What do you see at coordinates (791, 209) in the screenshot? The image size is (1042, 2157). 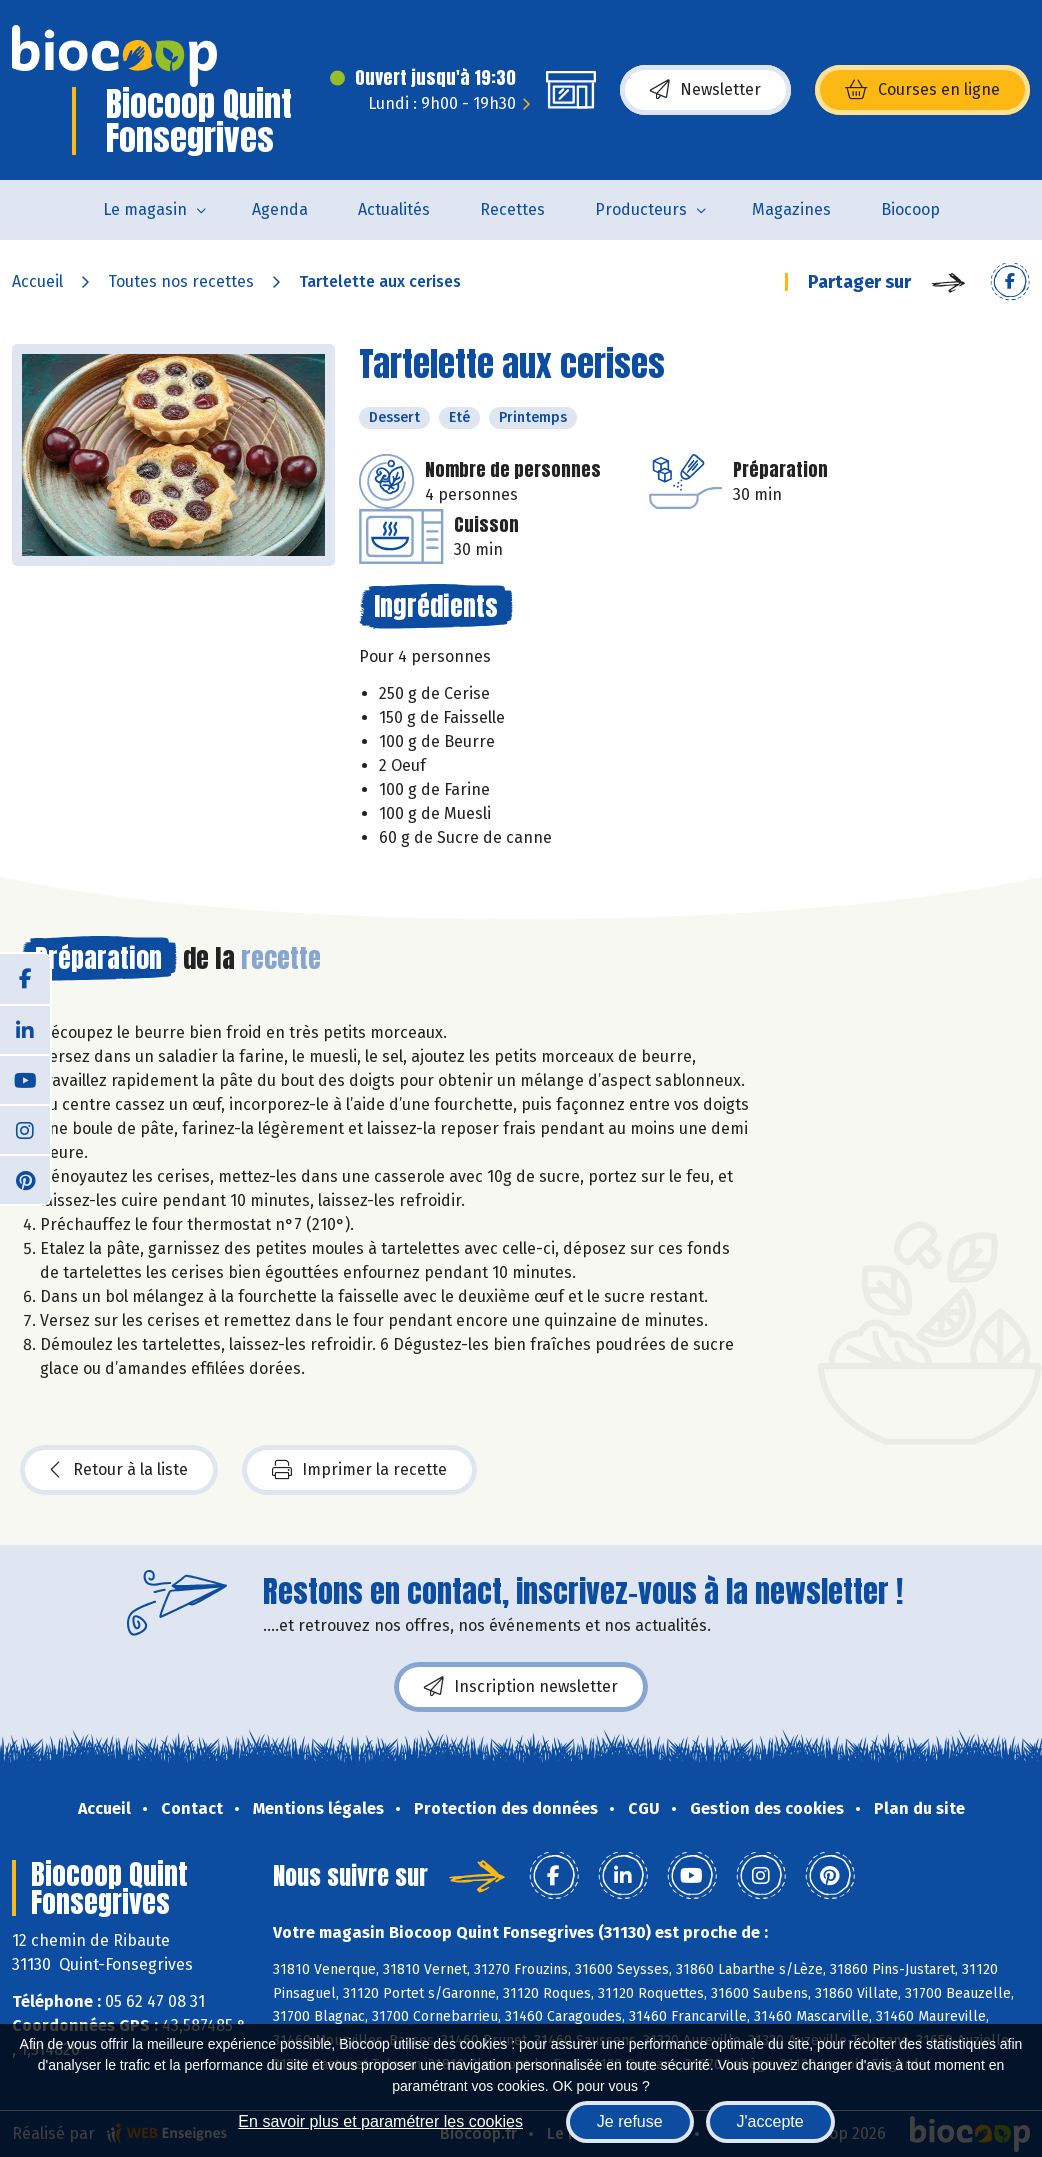 I see `Magazines` at bounding box center [791, 209].